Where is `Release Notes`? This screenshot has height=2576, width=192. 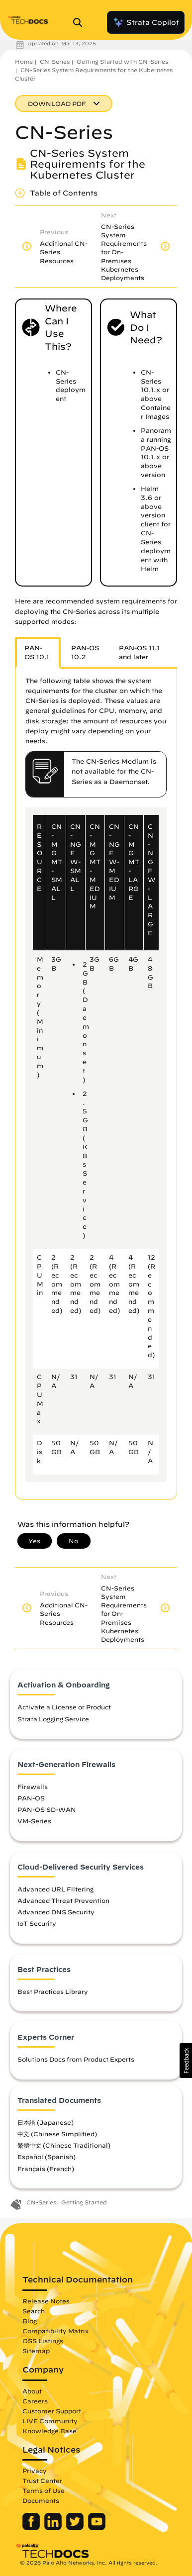 Release Notes is located at coordinates (46, 2300).